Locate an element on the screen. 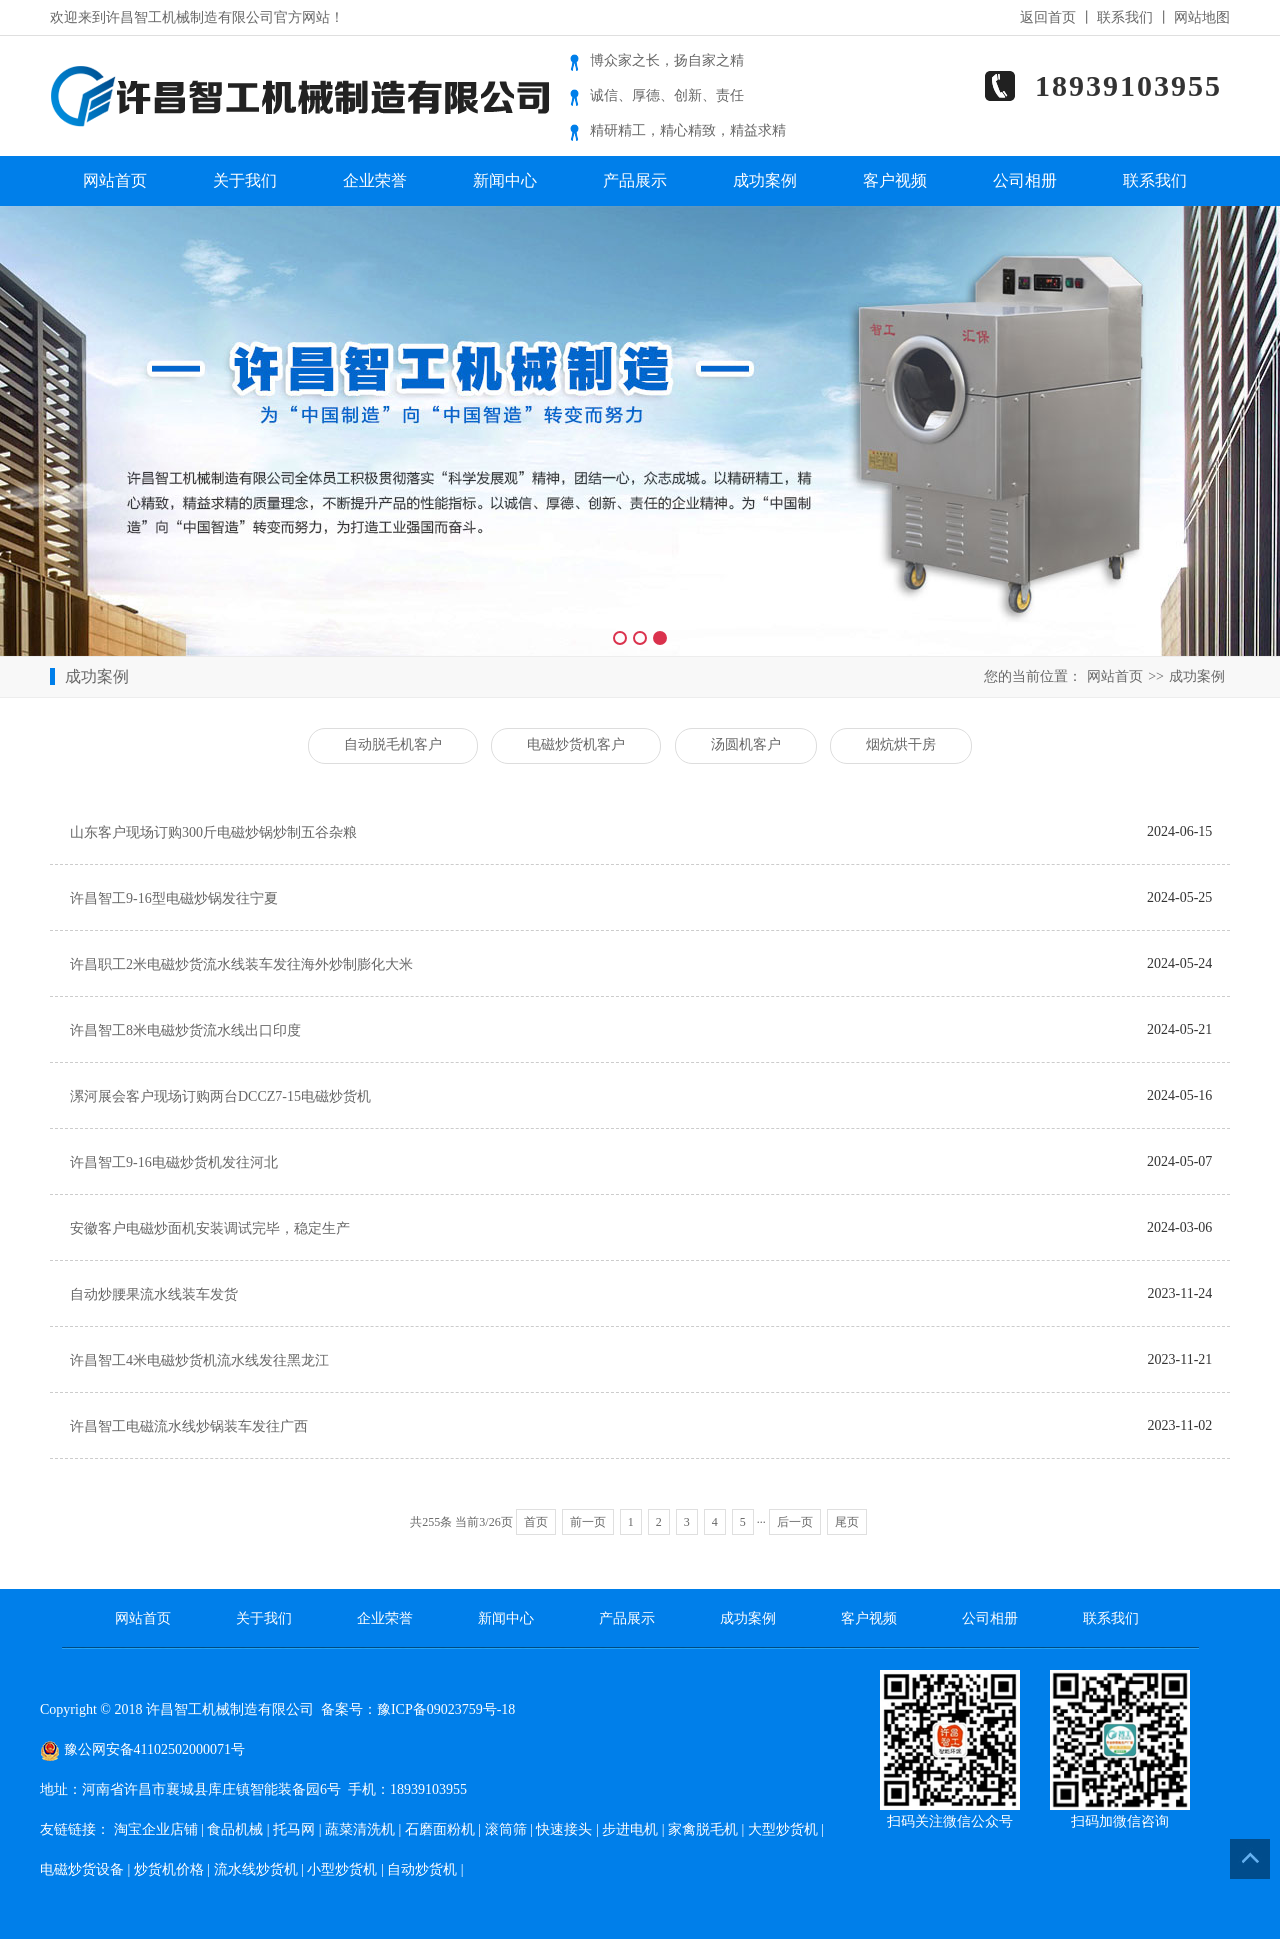 The width and height of the screenshot is (1280, 1939). 汤圆机客户 is located at coordinates (746, 744).